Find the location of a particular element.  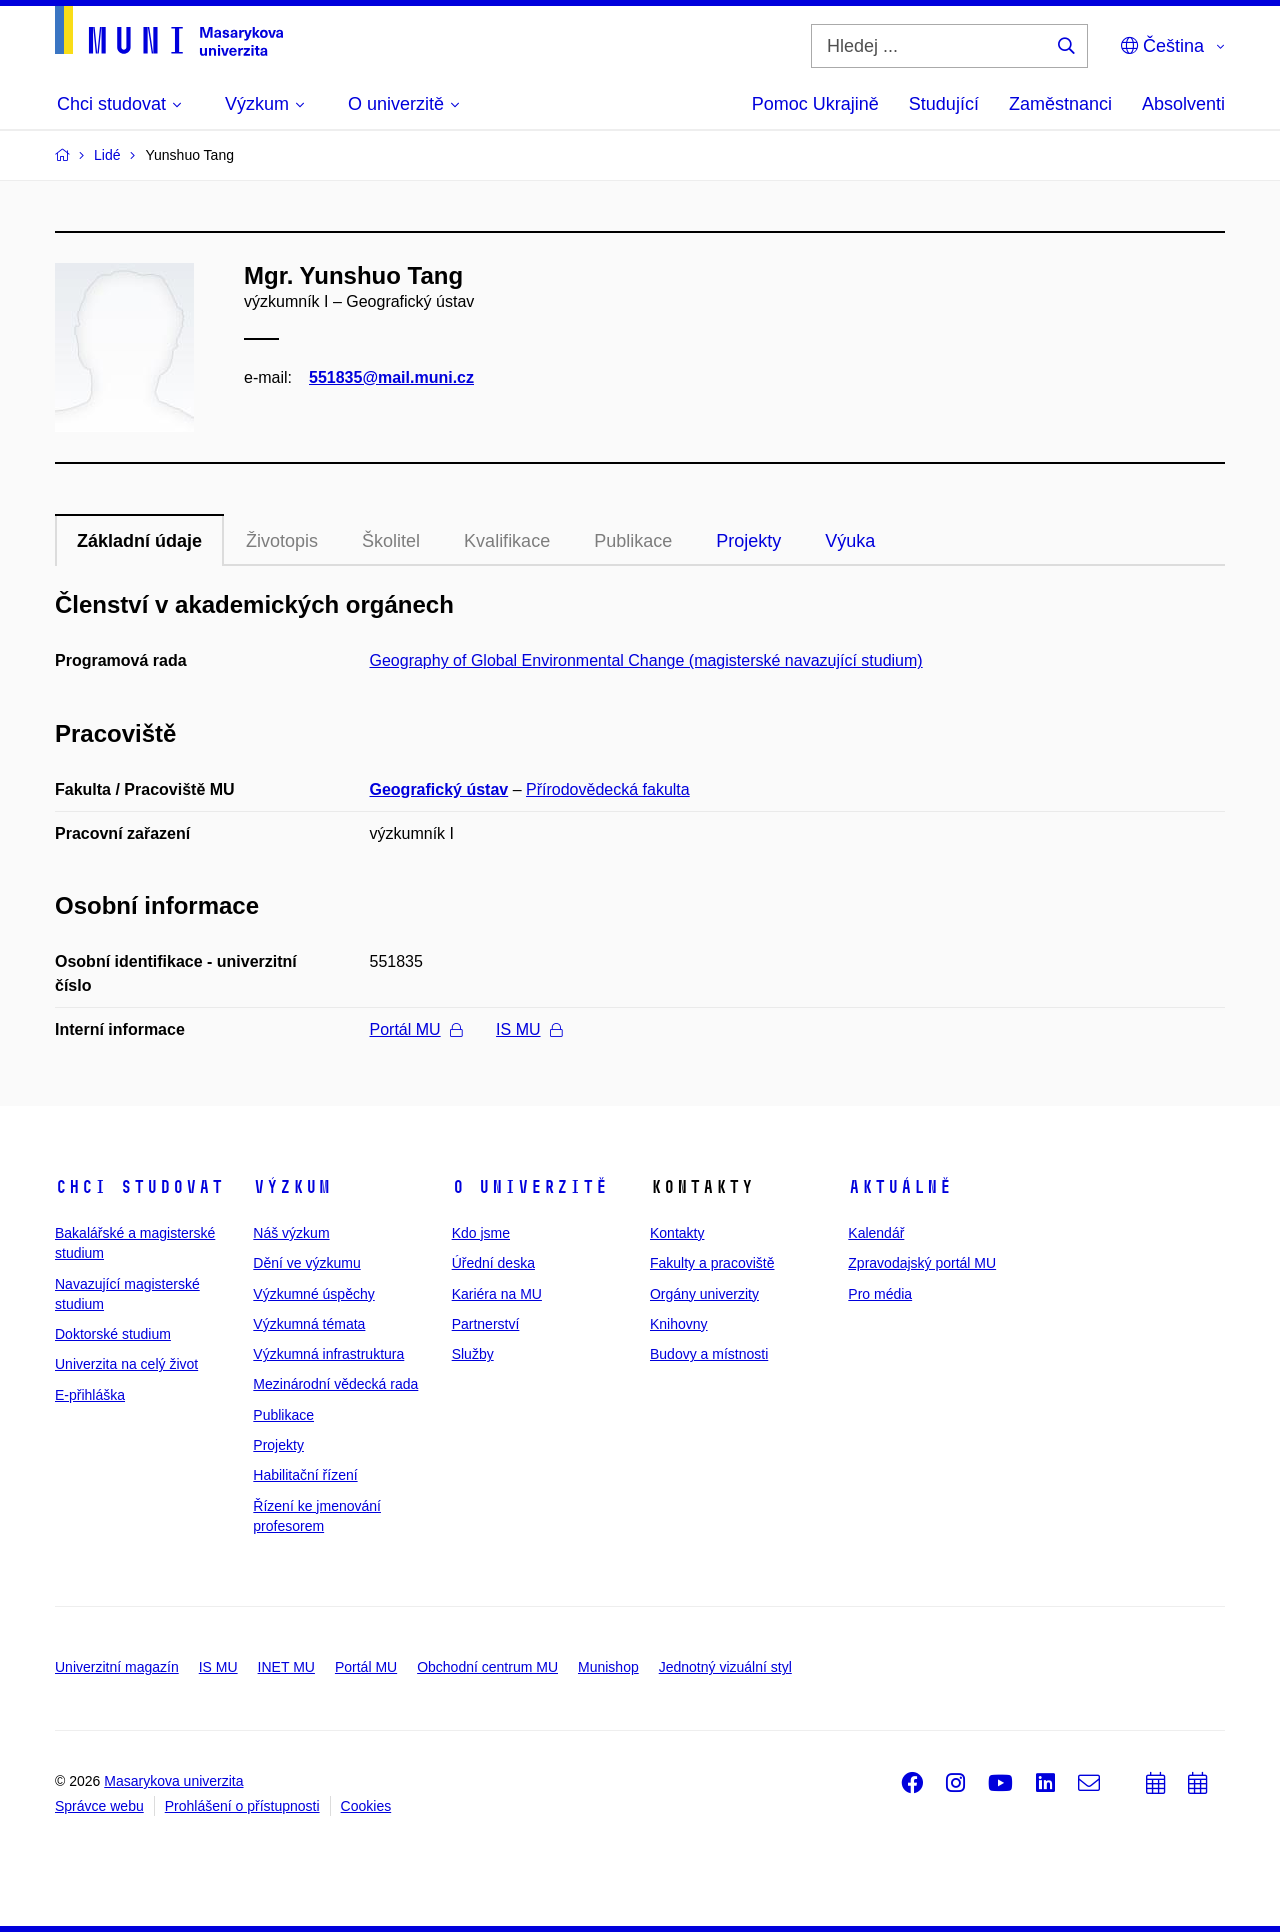

Přírodovědecká fakulta is located at coordinates (608, 789).